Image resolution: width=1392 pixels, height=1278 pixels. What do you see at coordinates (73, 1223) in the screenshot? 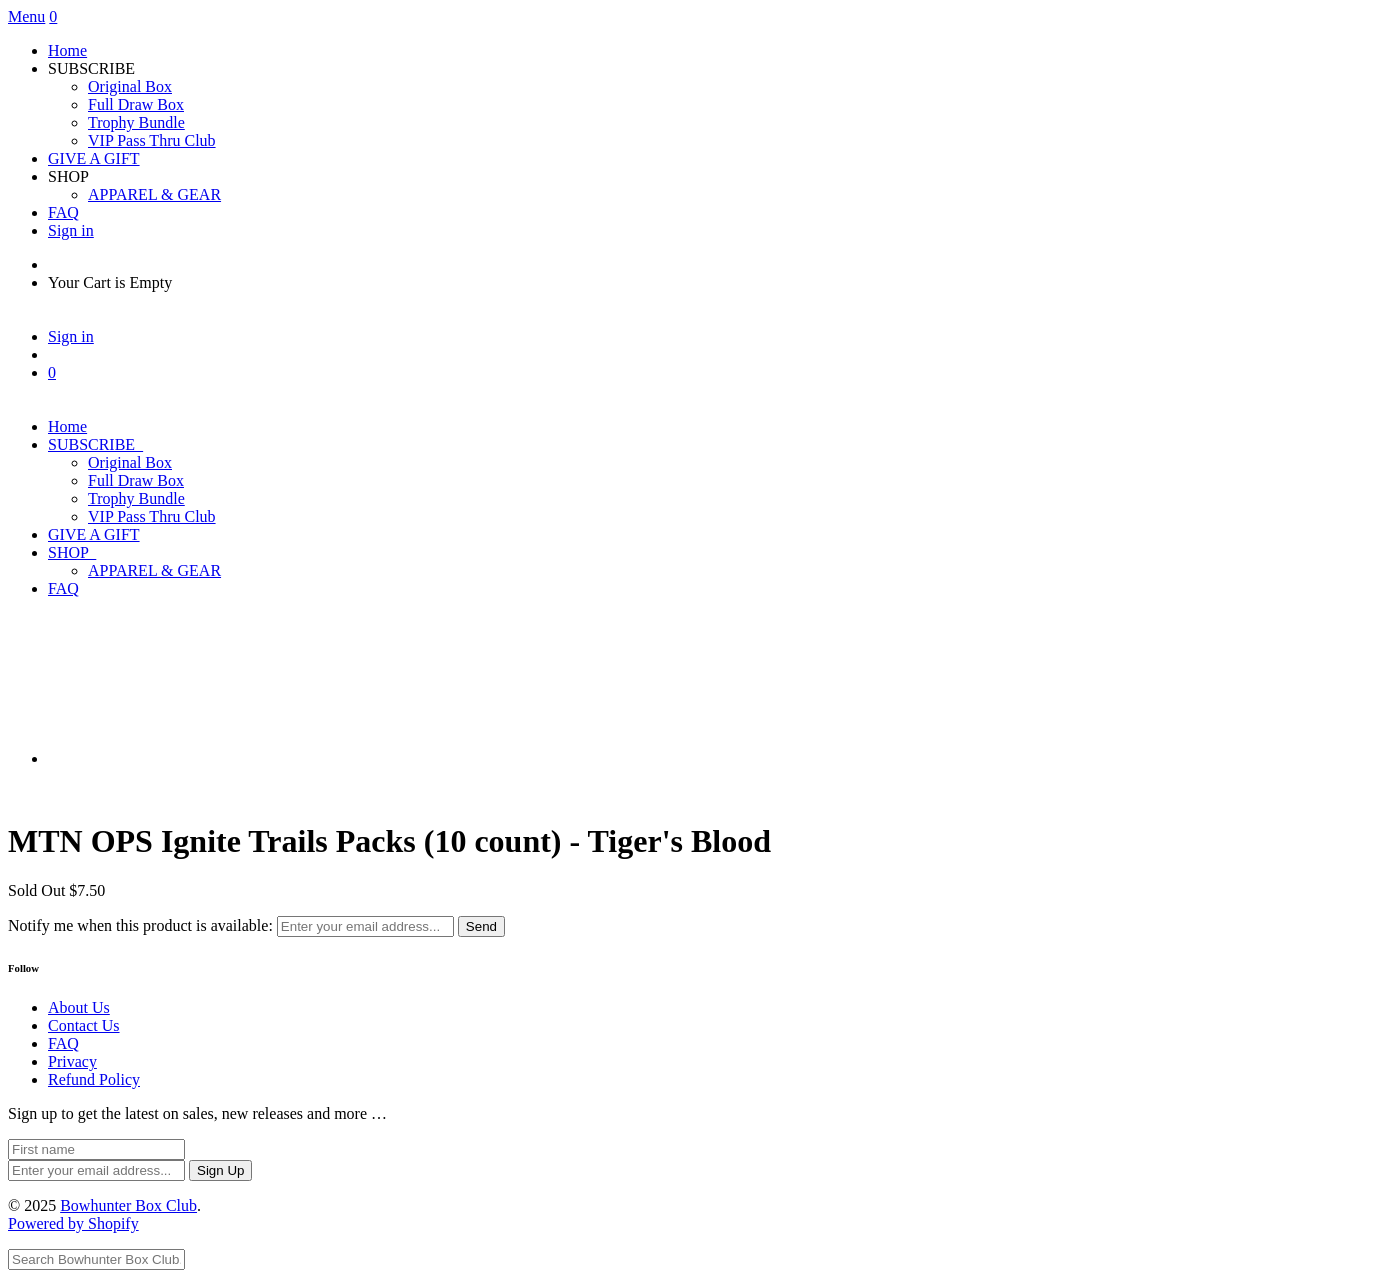
I see `Powered by Shopify` at bounding box center [73, 1223].